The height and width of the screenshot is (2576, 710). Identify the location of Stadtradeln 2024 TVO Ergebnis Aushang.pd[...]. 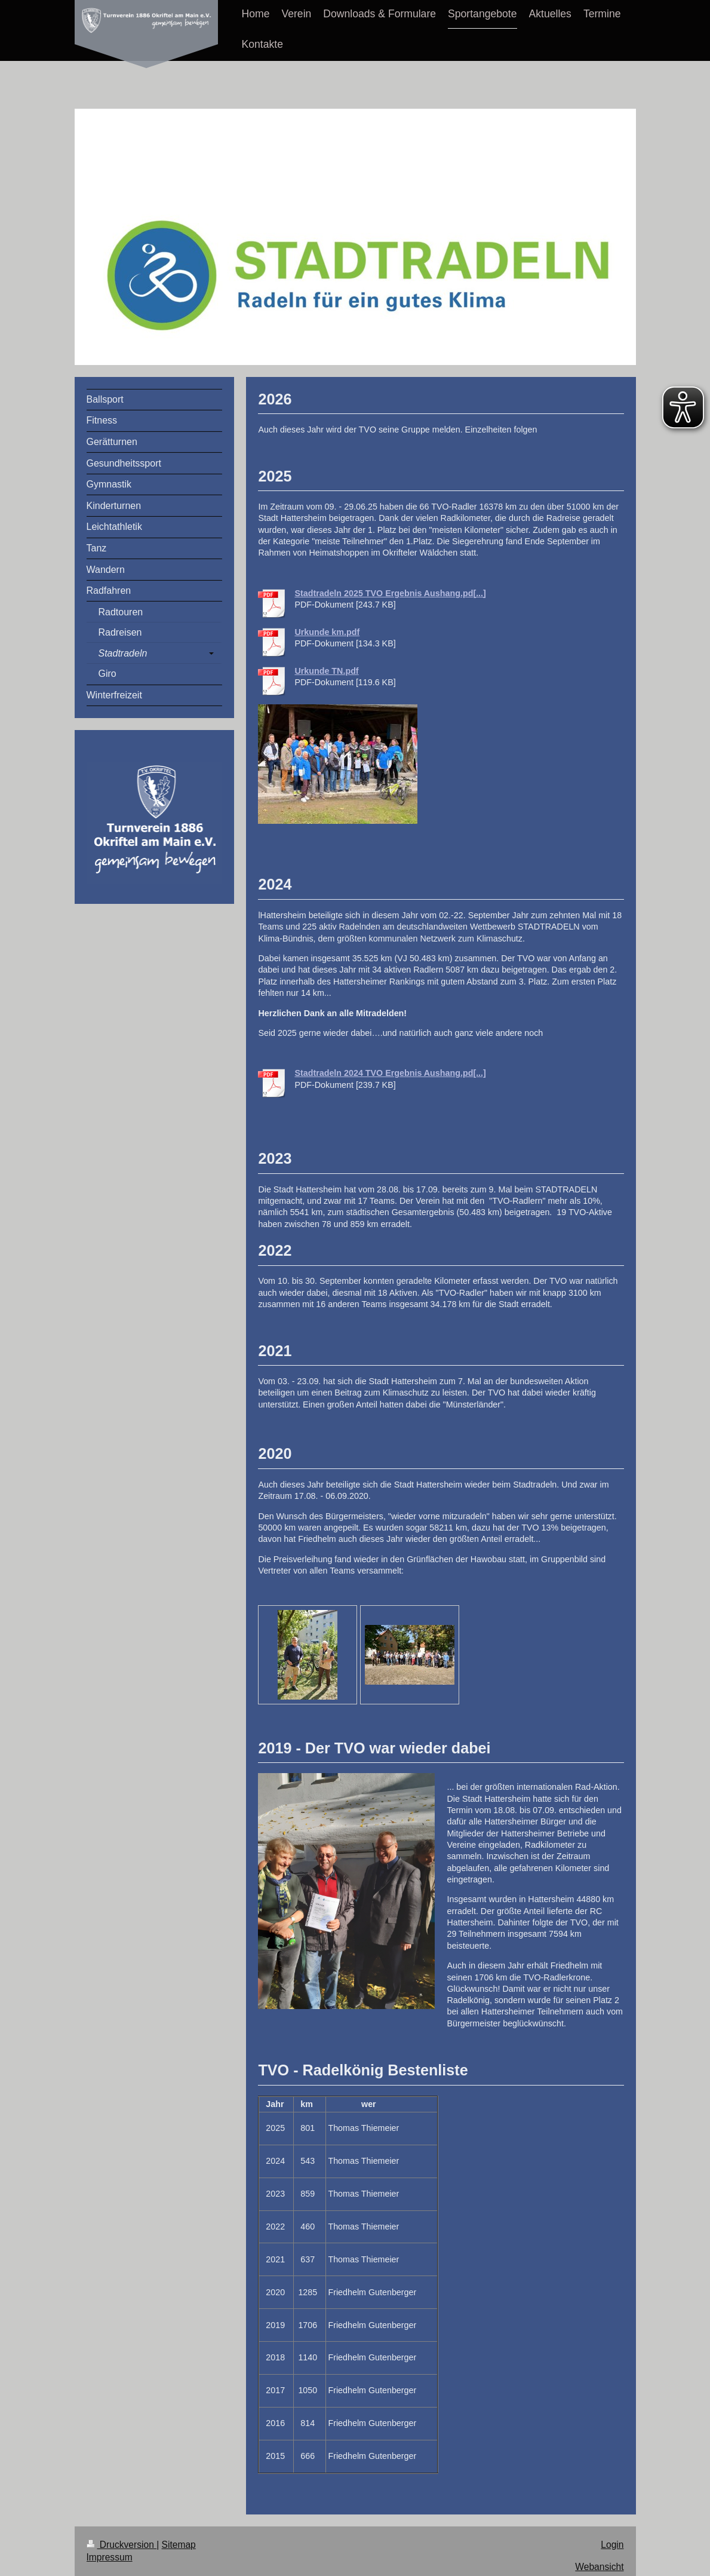
(389, 1073).